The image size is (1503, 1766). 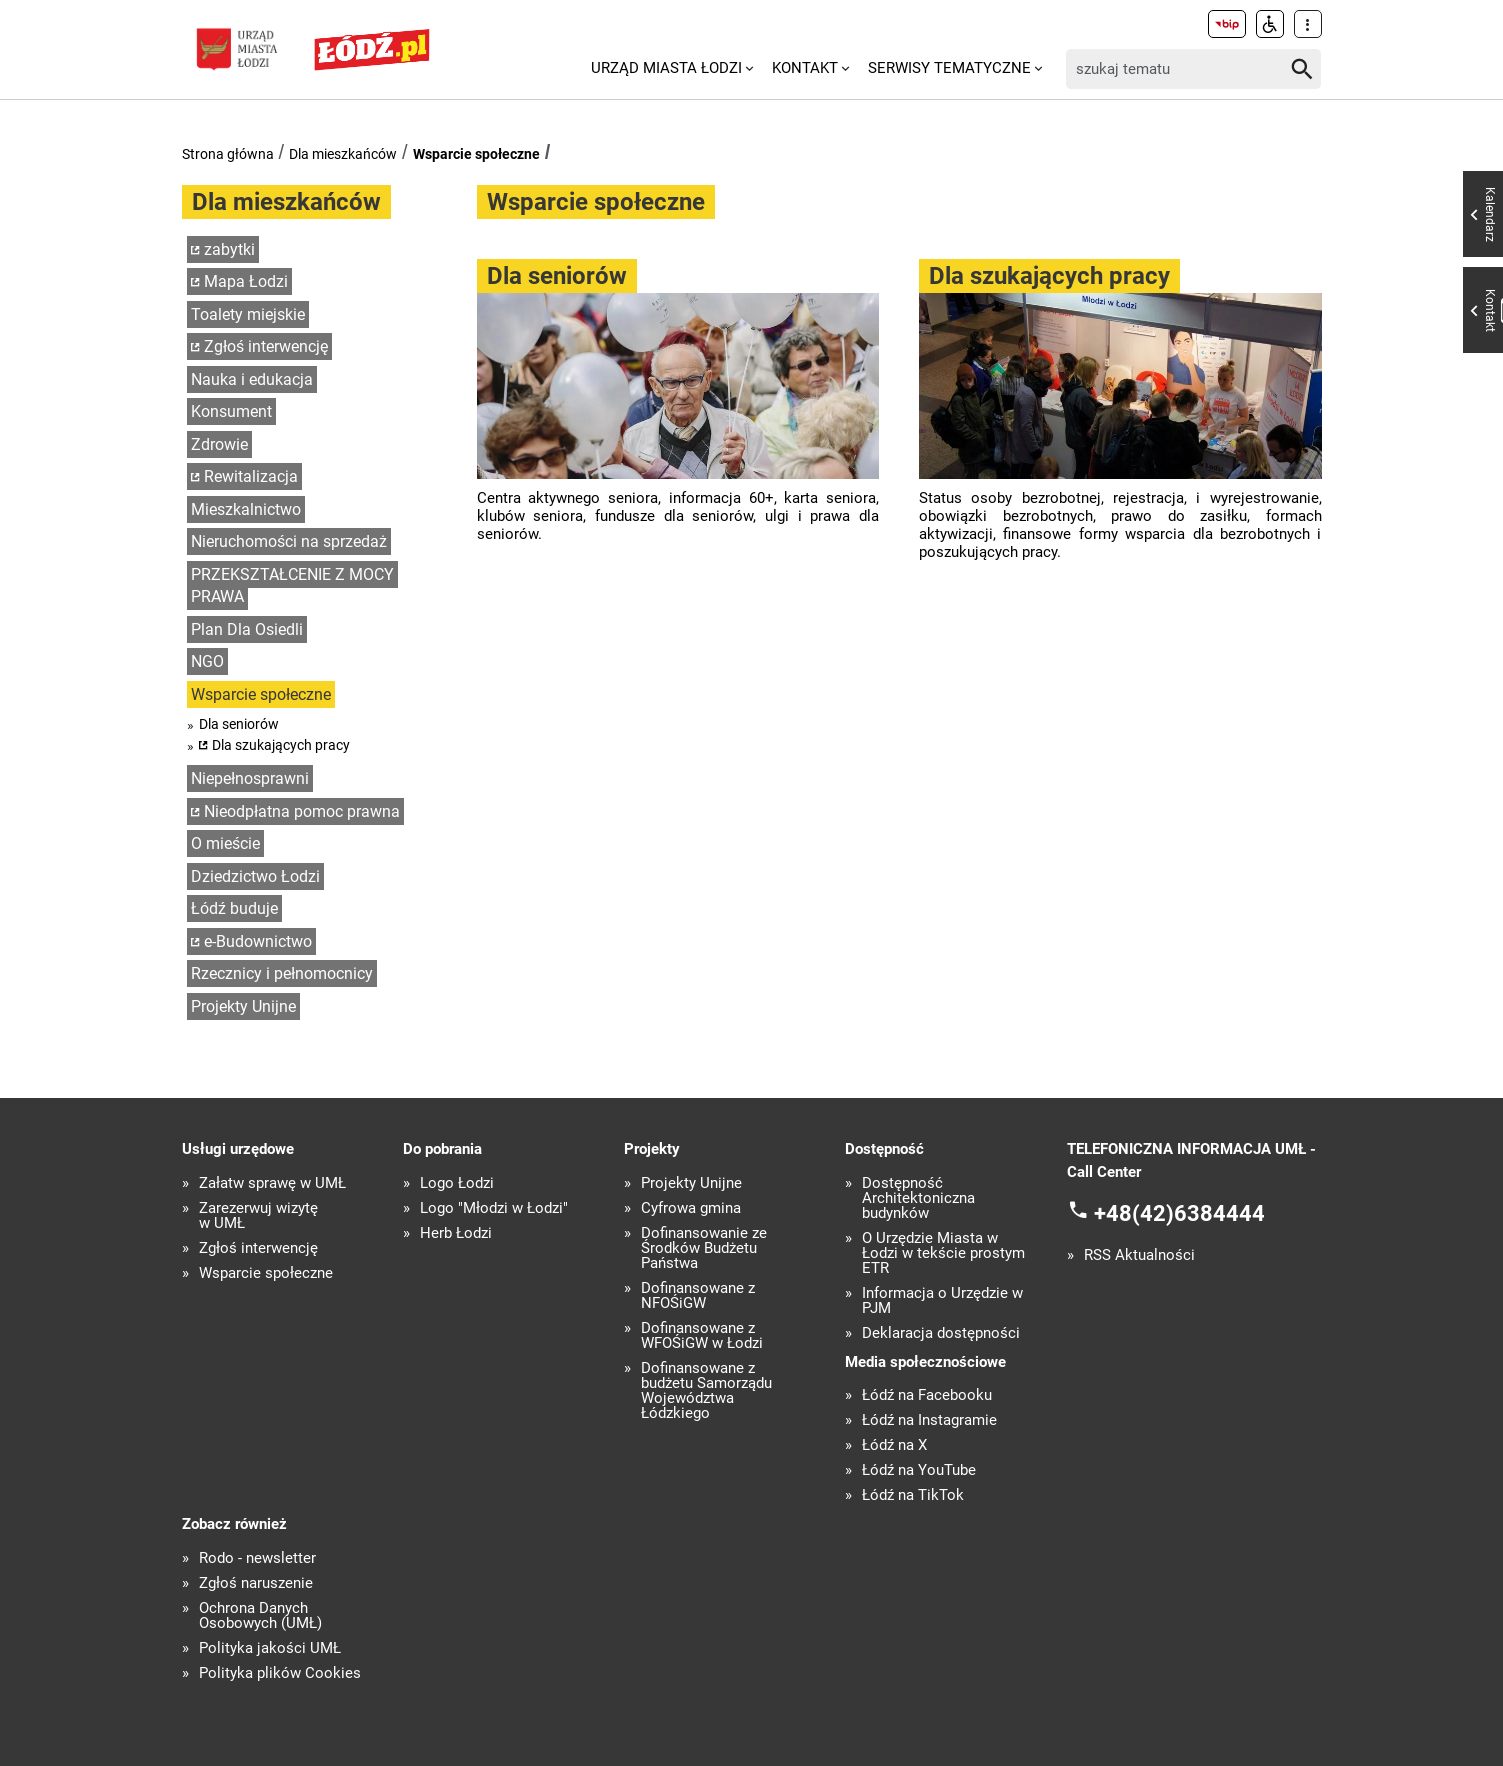 What do you see at coordinates (256, 1583) in the screenshot?
I see `Zgłoś naruszenie` at bounding box center [256, 1583].